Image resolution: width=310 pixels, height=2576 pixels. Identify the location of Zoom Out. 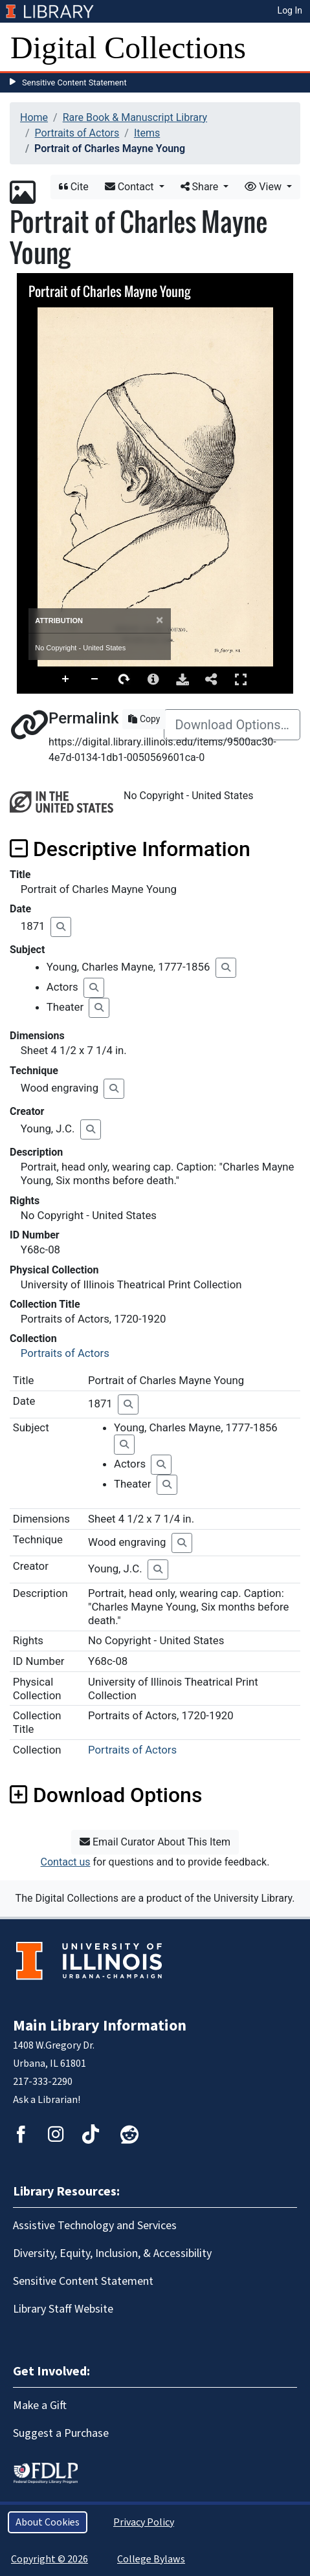
(95, 679).